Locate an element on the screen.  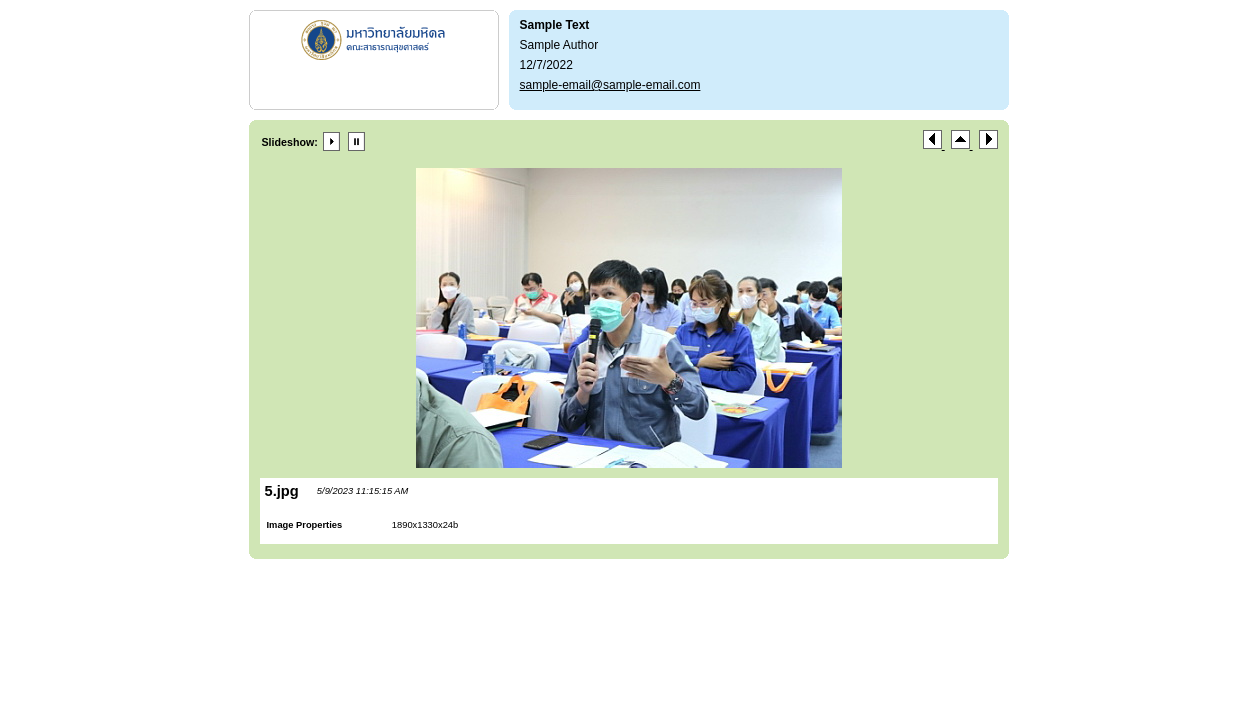
sample-email@sample-email.com is located at coordinates (610, 85).